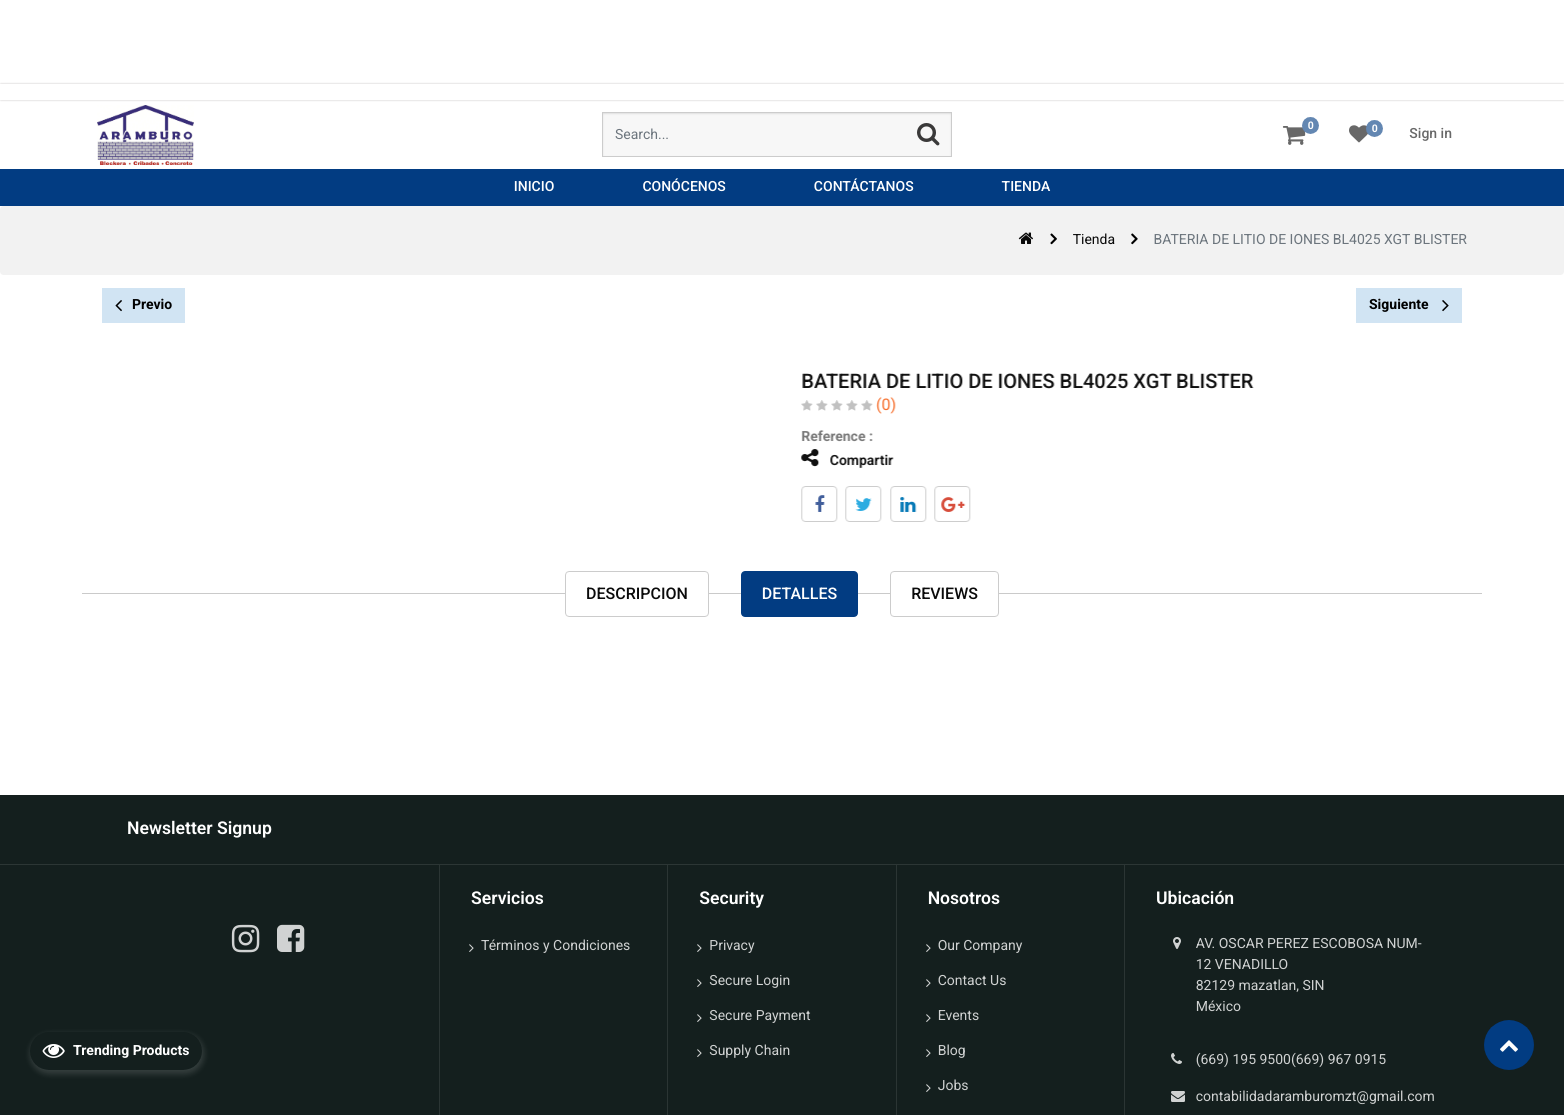  Describe the element at coordinates (972, 981) in the screenshot. I see `Contact Us` at that location.